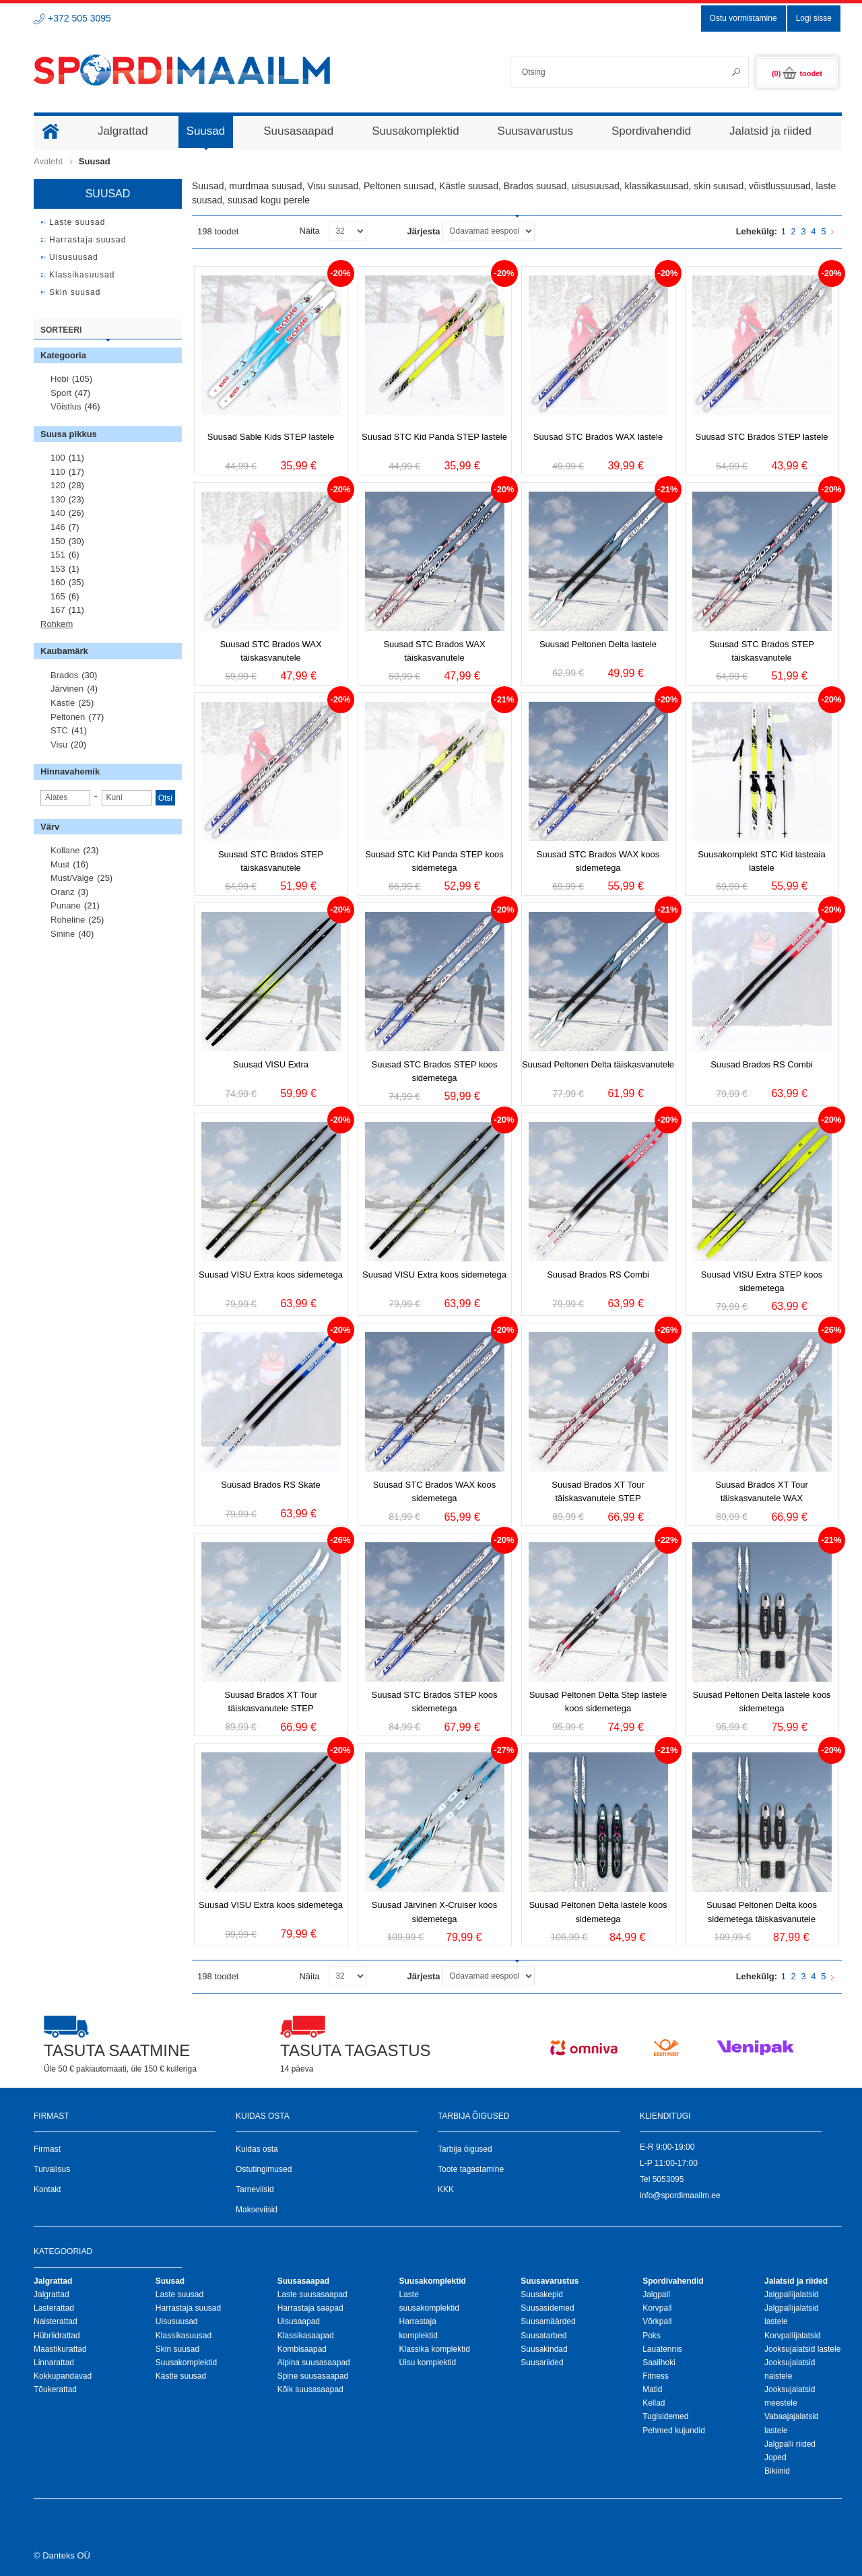 The width and height of the screenshot is (862, 2576). What do you see at coordinates (651, 2335) in the screenshot?
I see `Poks` at bounding box center [651, 2335].